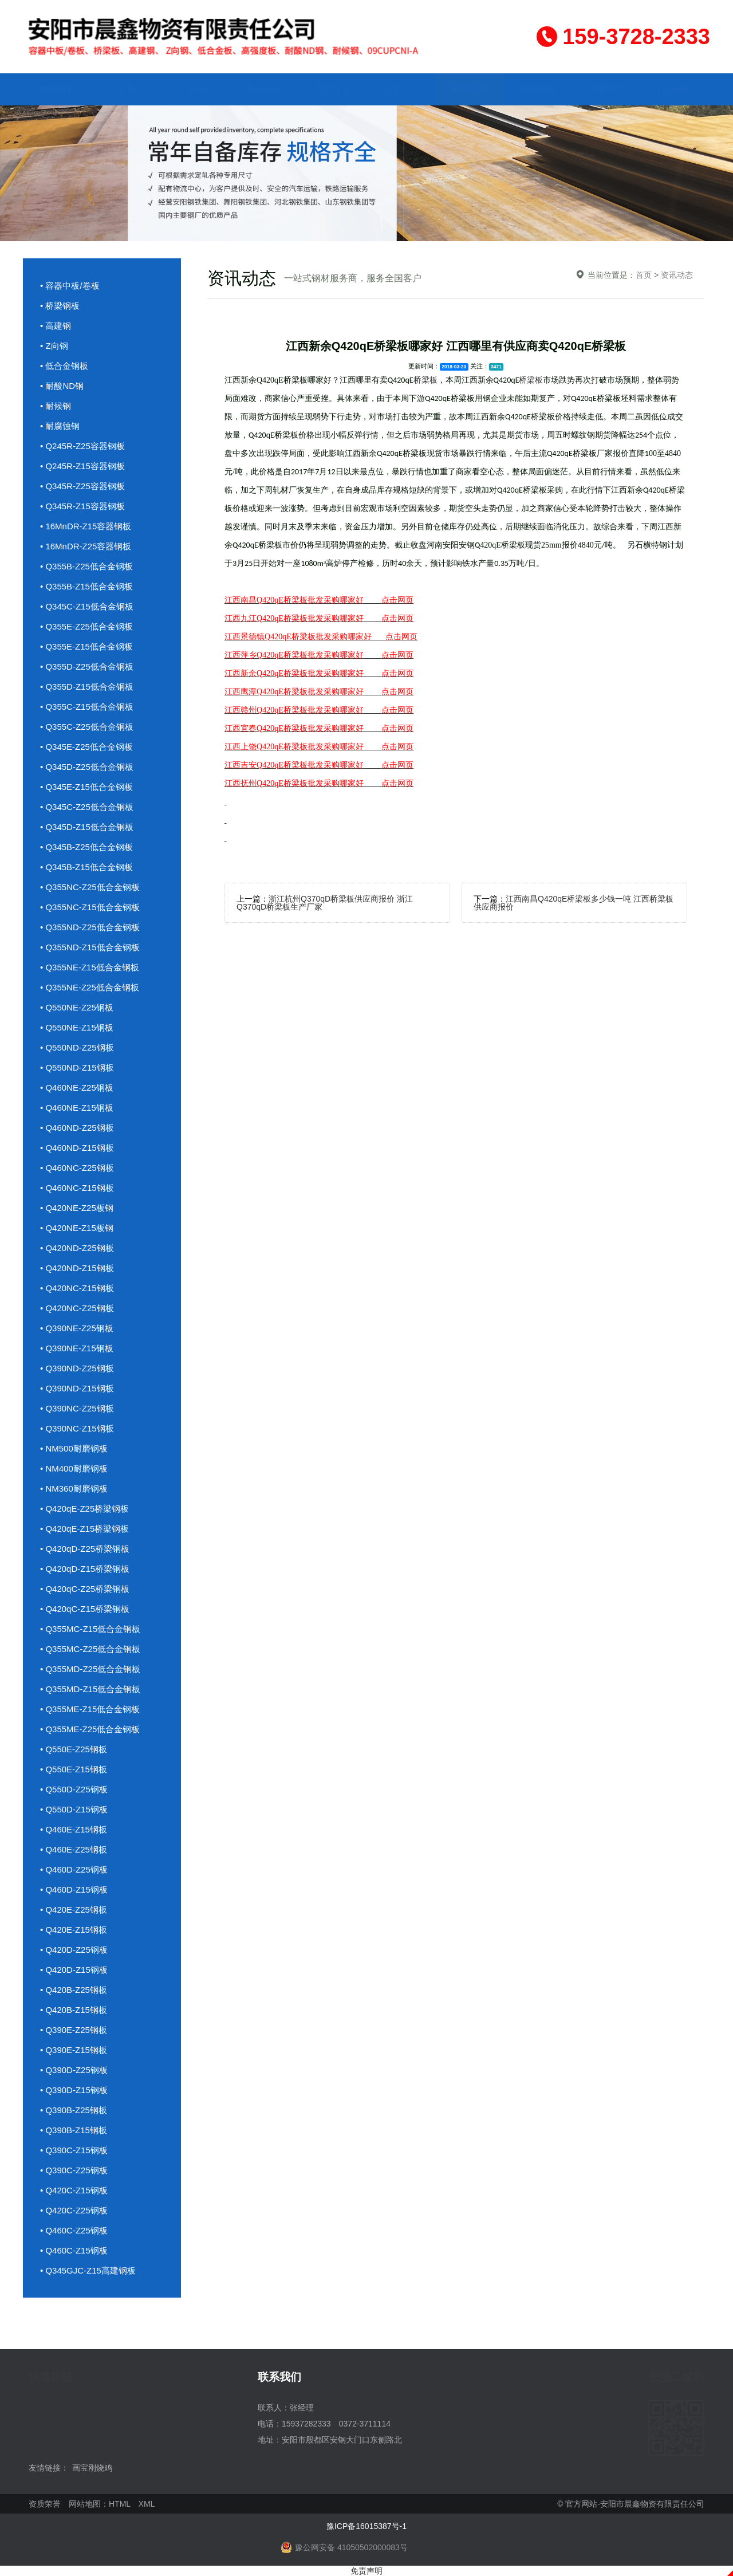 This screenshot has height=2576, width=733. I want to click on • Q550E-Z25钢板, so click(73, 1749).